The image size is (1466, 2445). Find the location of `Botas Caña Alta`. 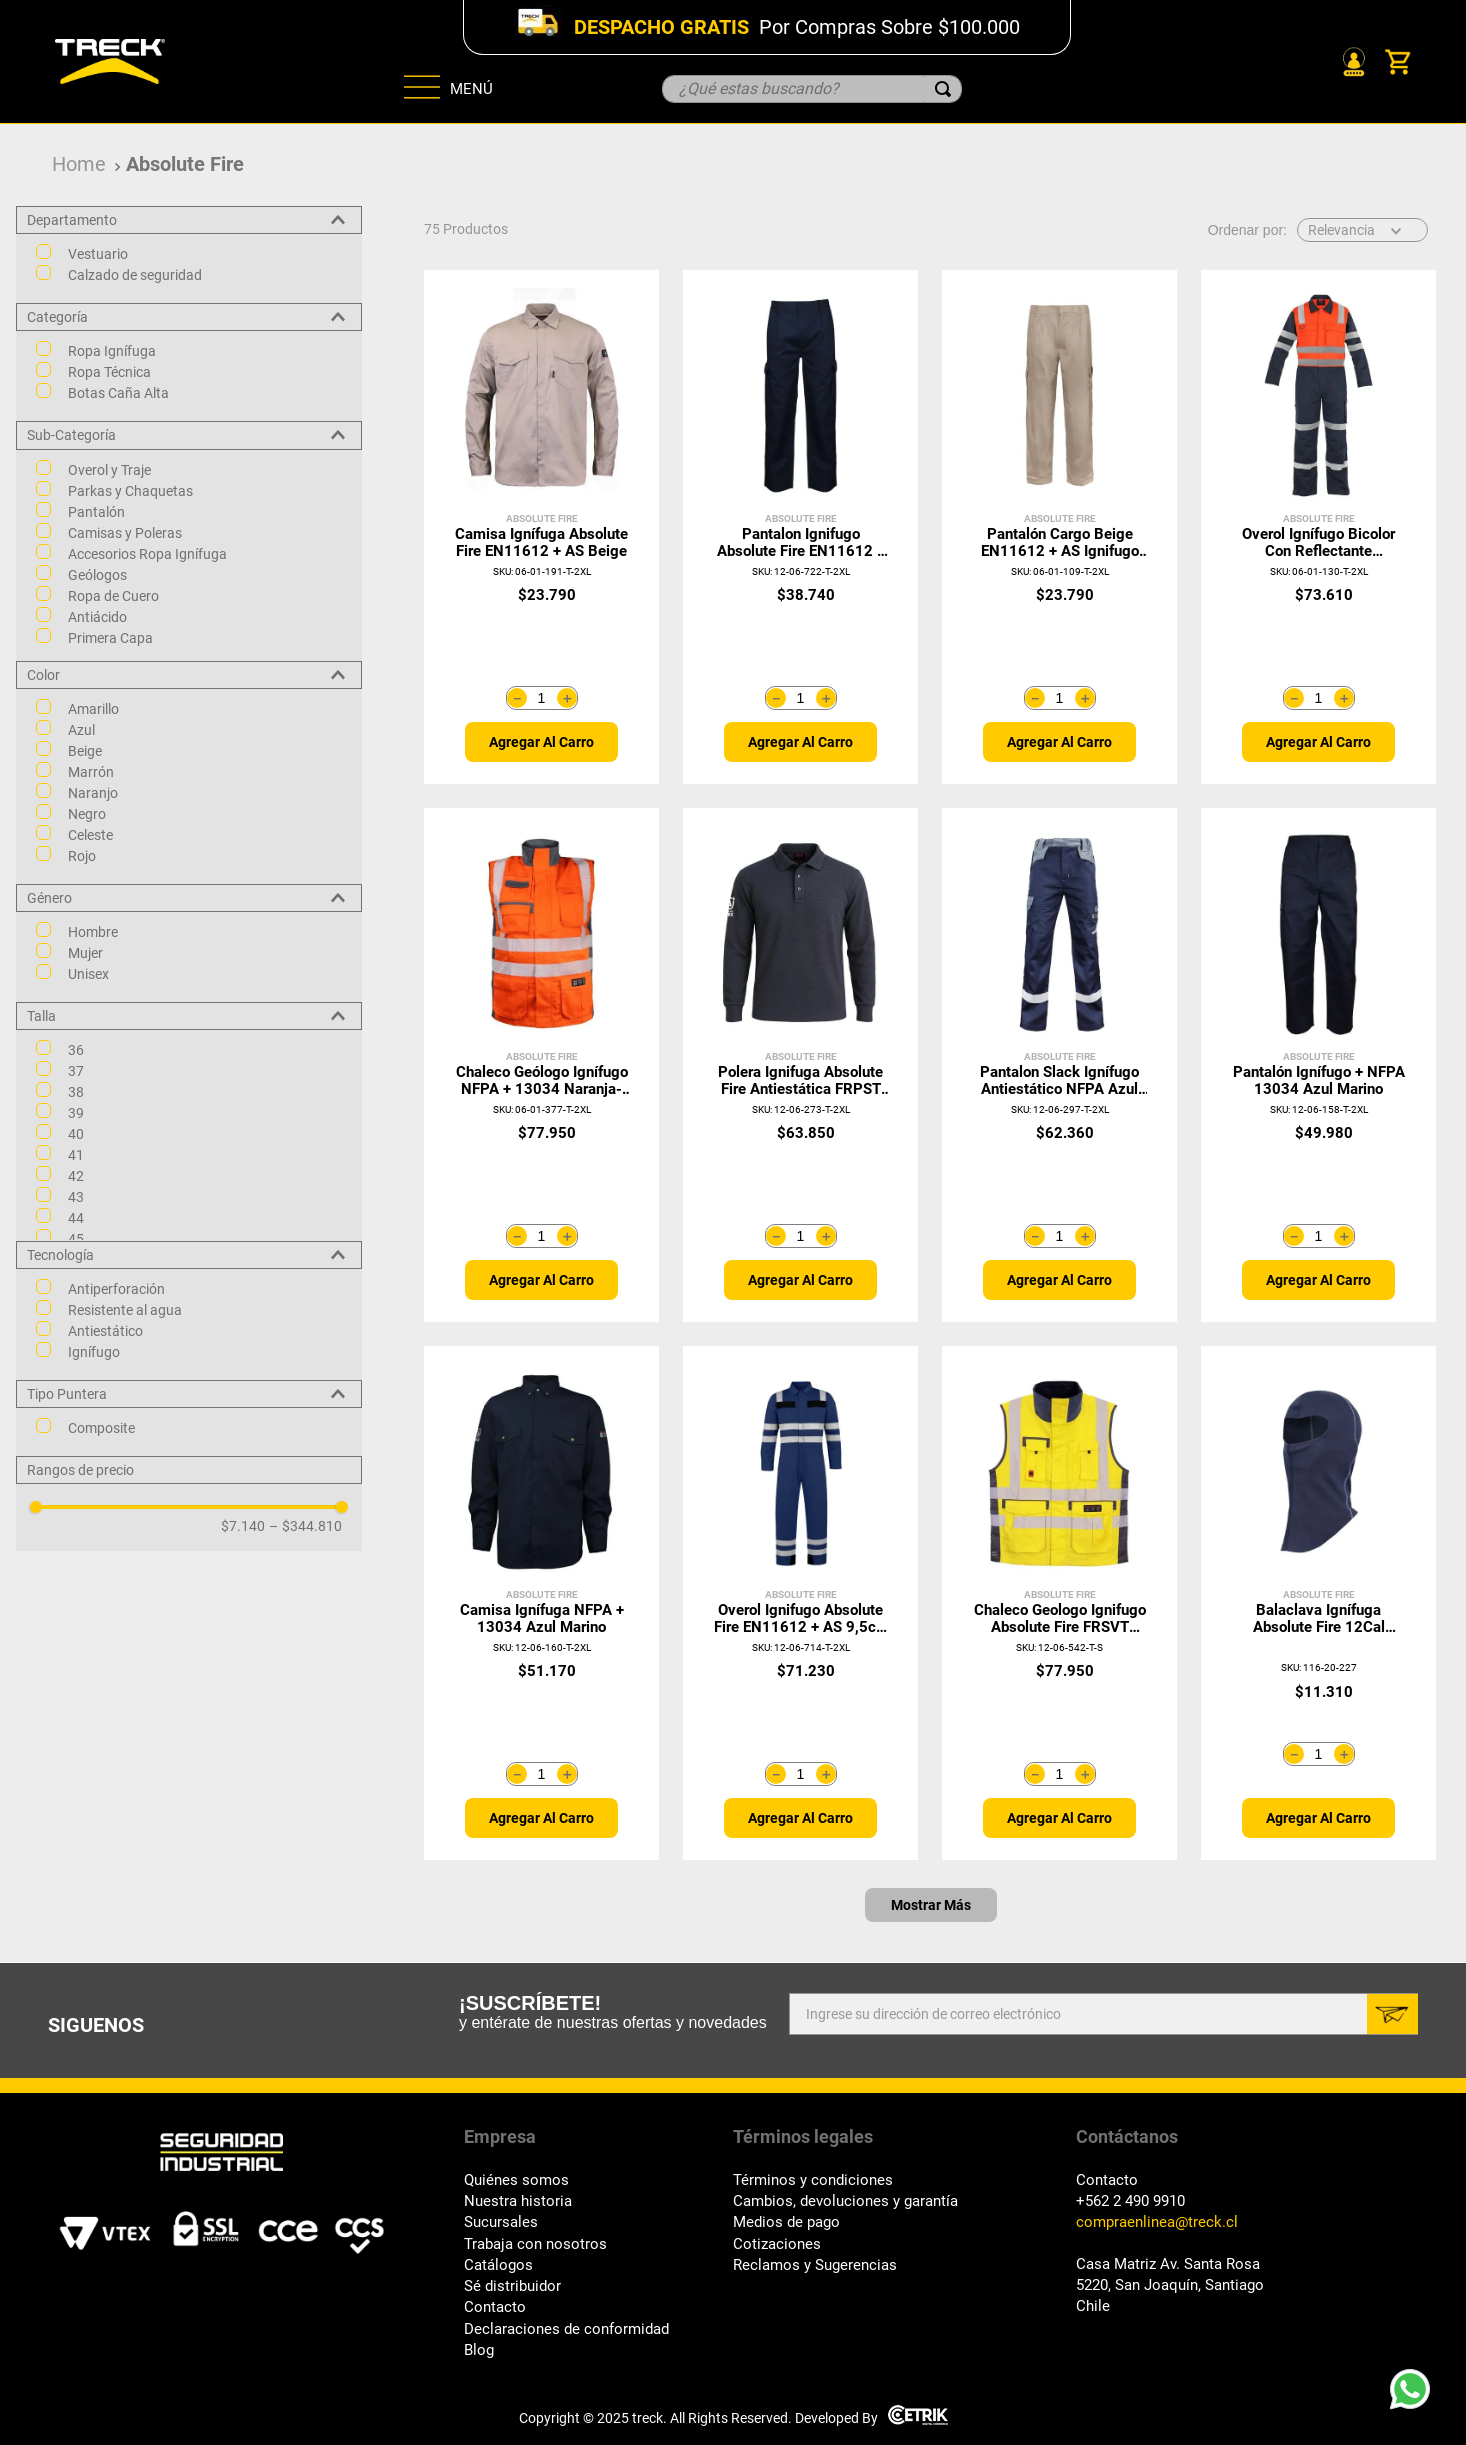

Botas Caña Alta is located at coordinates (118, 393).